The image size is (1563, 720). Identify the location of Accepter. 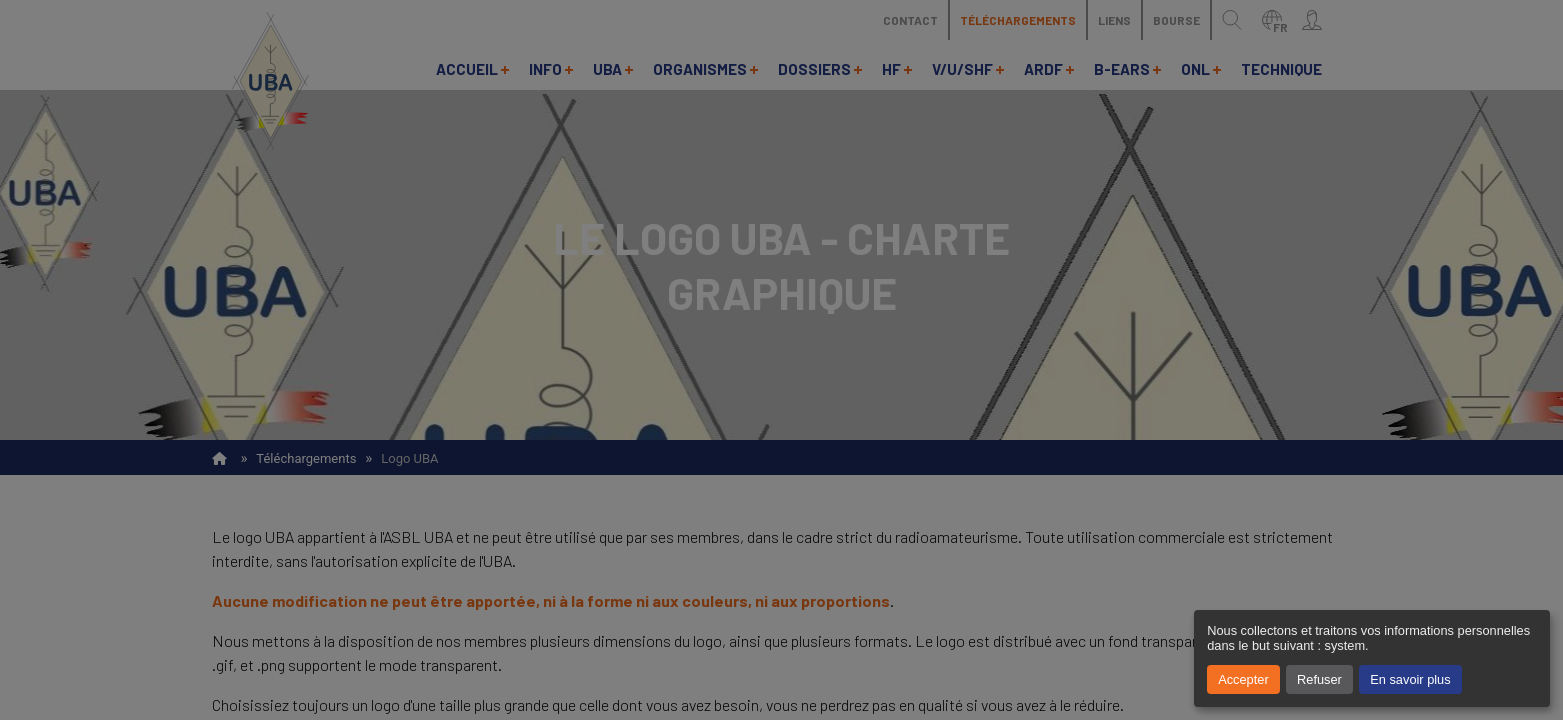
(1243, 679).